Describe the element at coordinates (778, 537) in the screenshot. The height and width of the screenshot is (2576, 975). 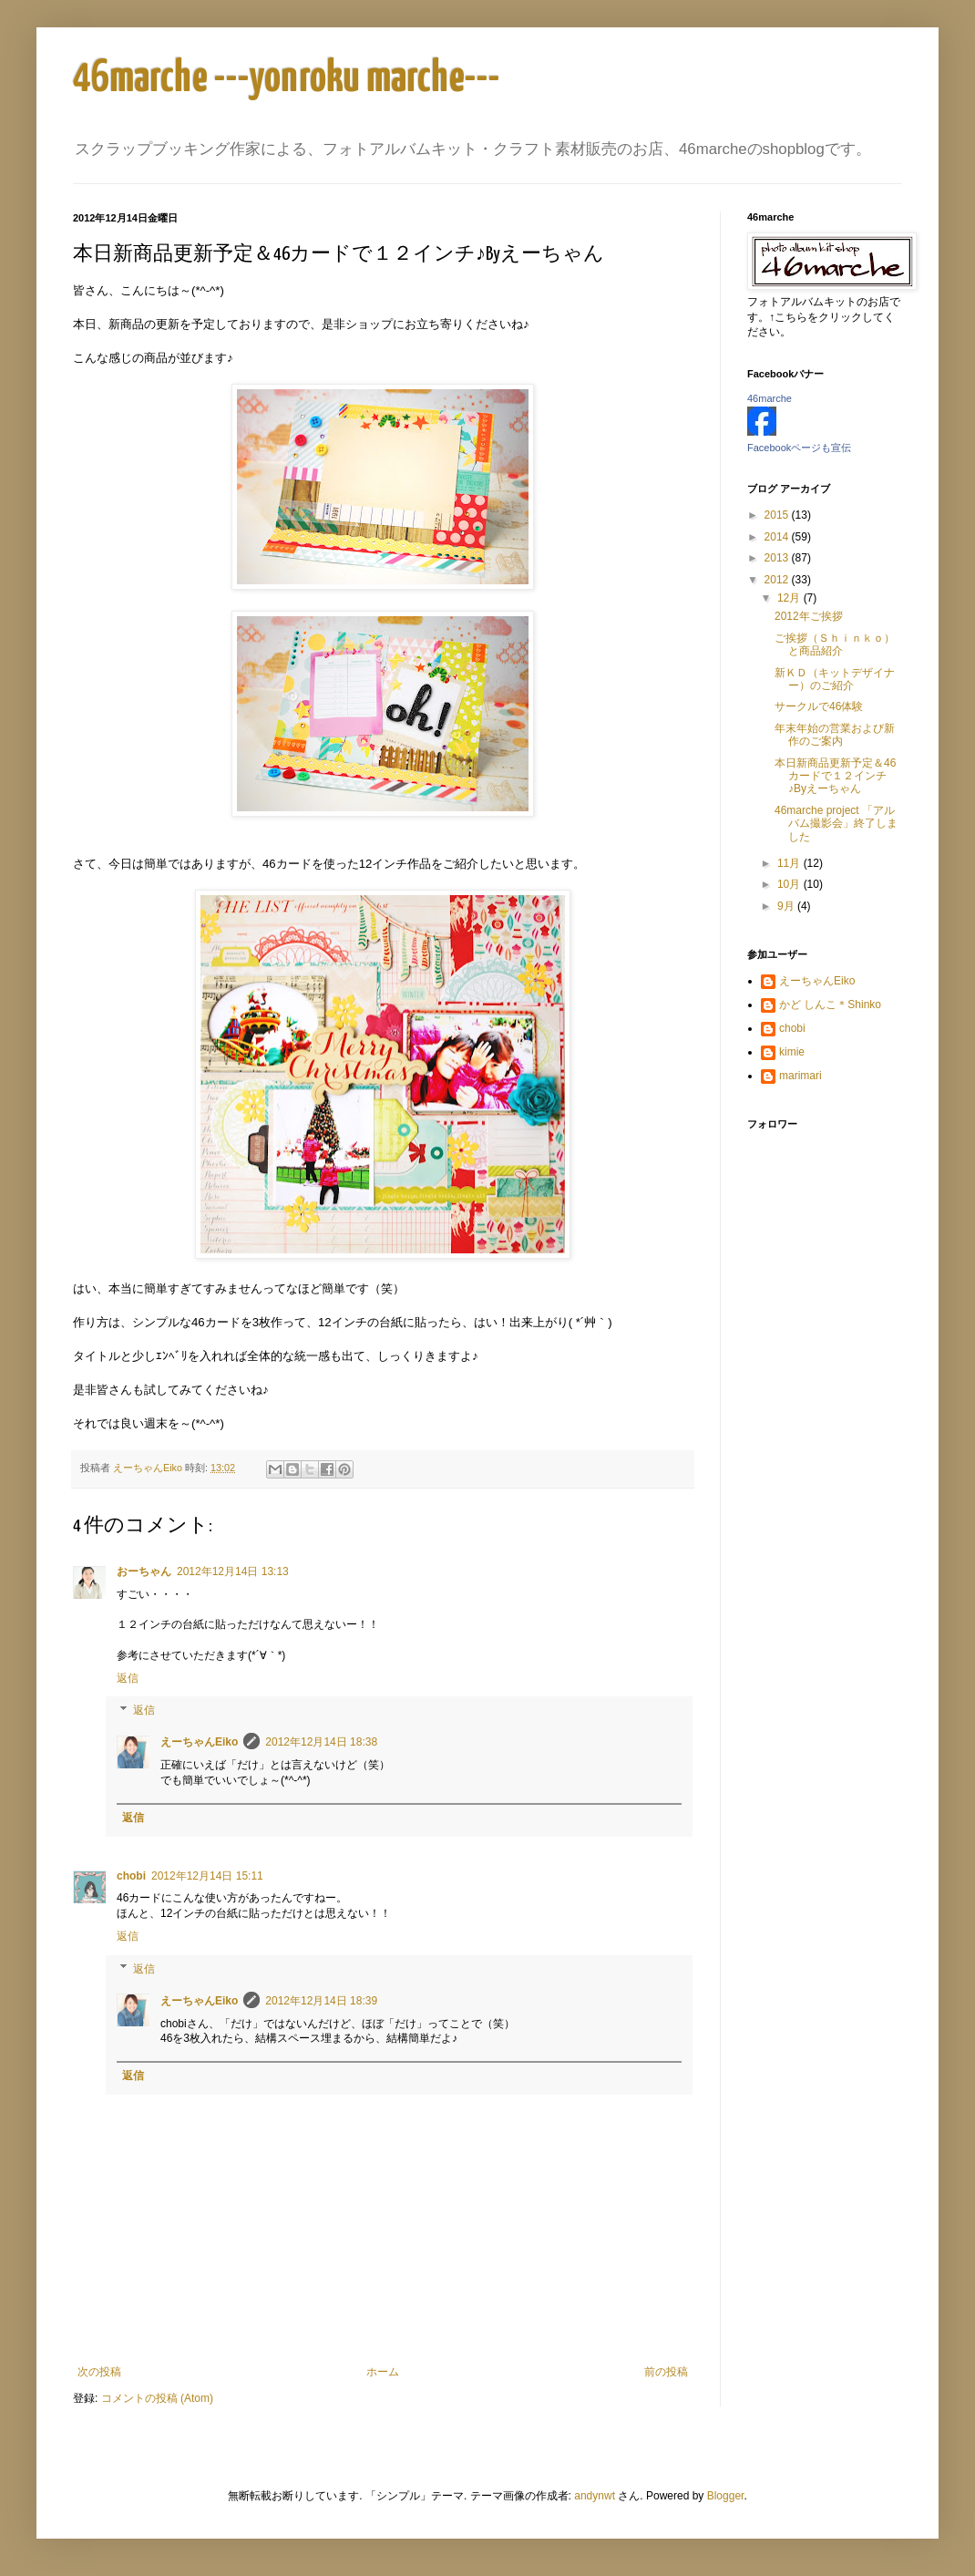
I see `2014` at that location.